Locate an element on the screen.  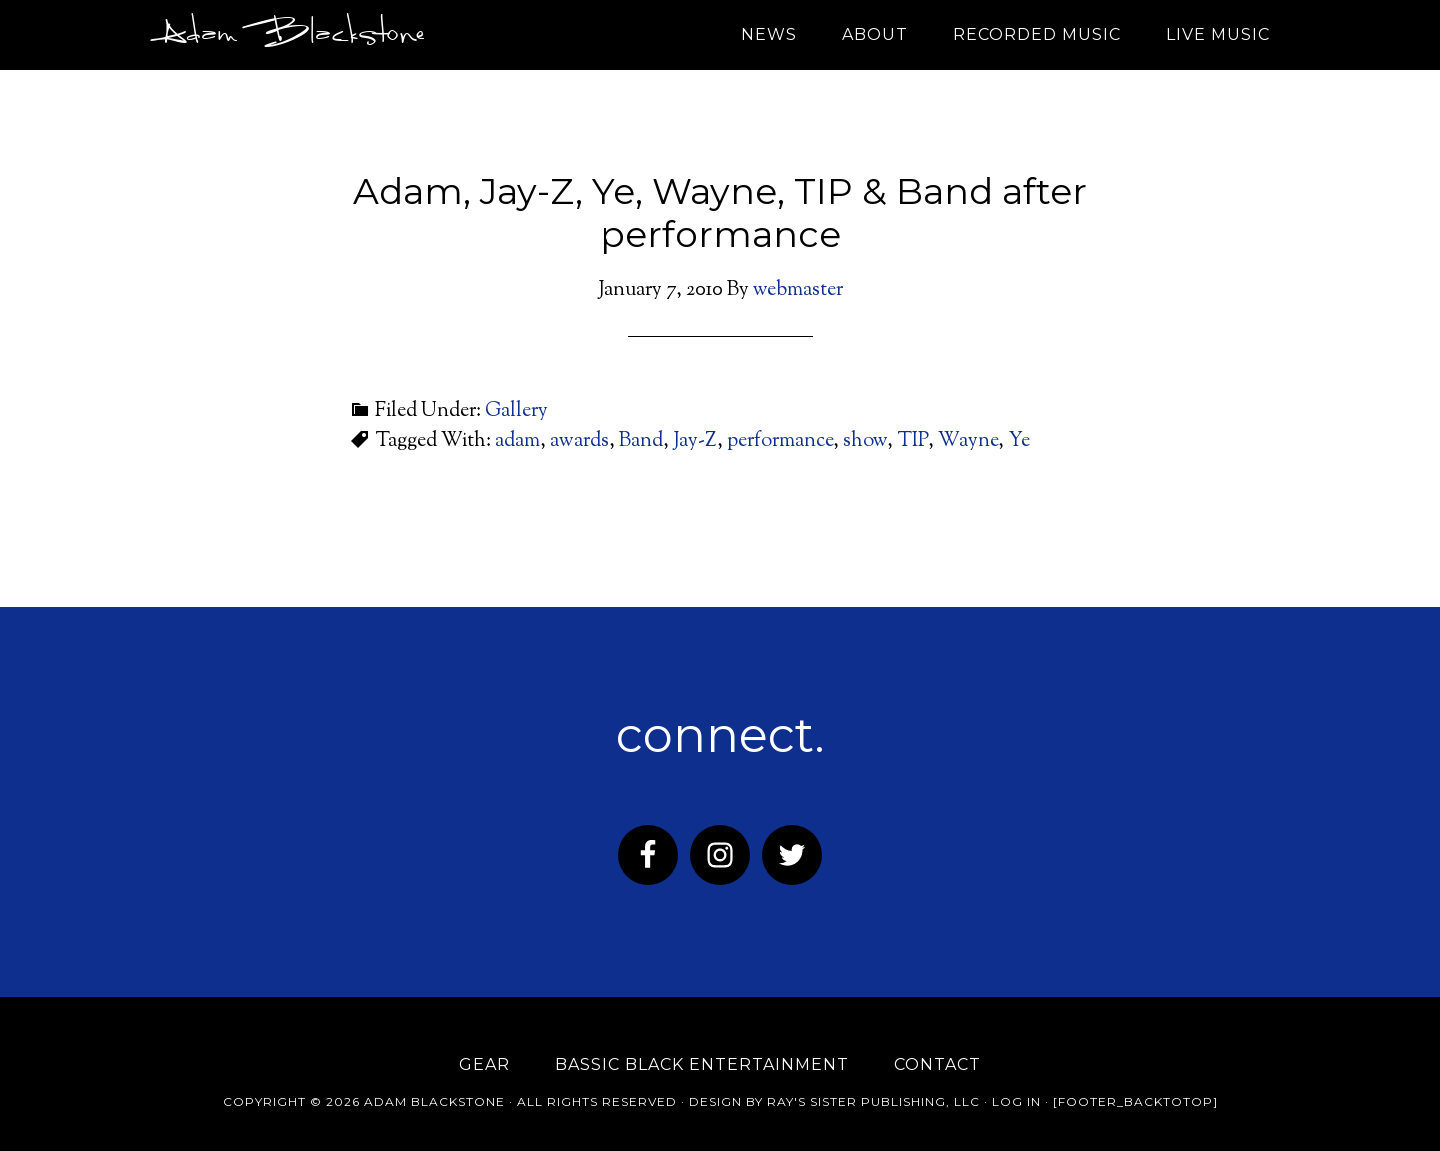
Adam Blackstone is located at coordinates (288, 35).